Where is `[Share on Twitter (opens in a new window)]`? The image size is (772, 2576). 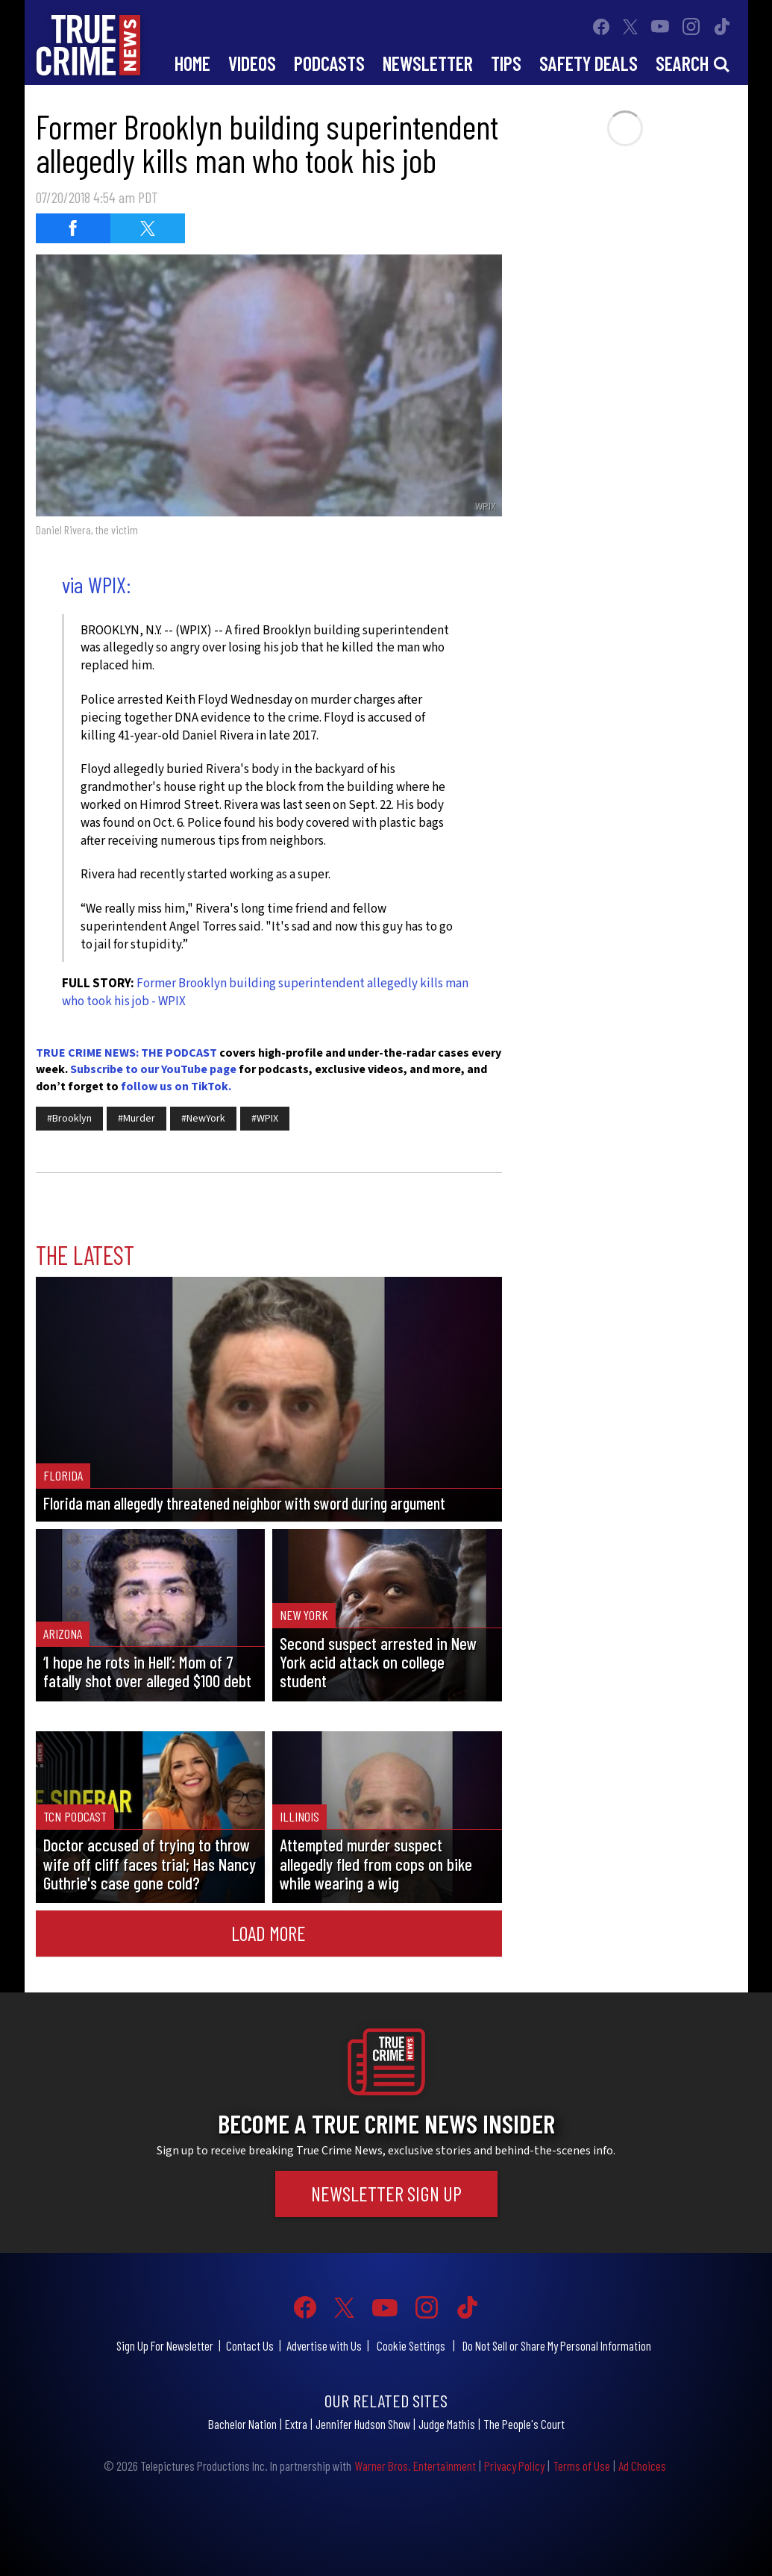
[Share on Twitter (opens in a new window)] is located at coordinates (147, 228).